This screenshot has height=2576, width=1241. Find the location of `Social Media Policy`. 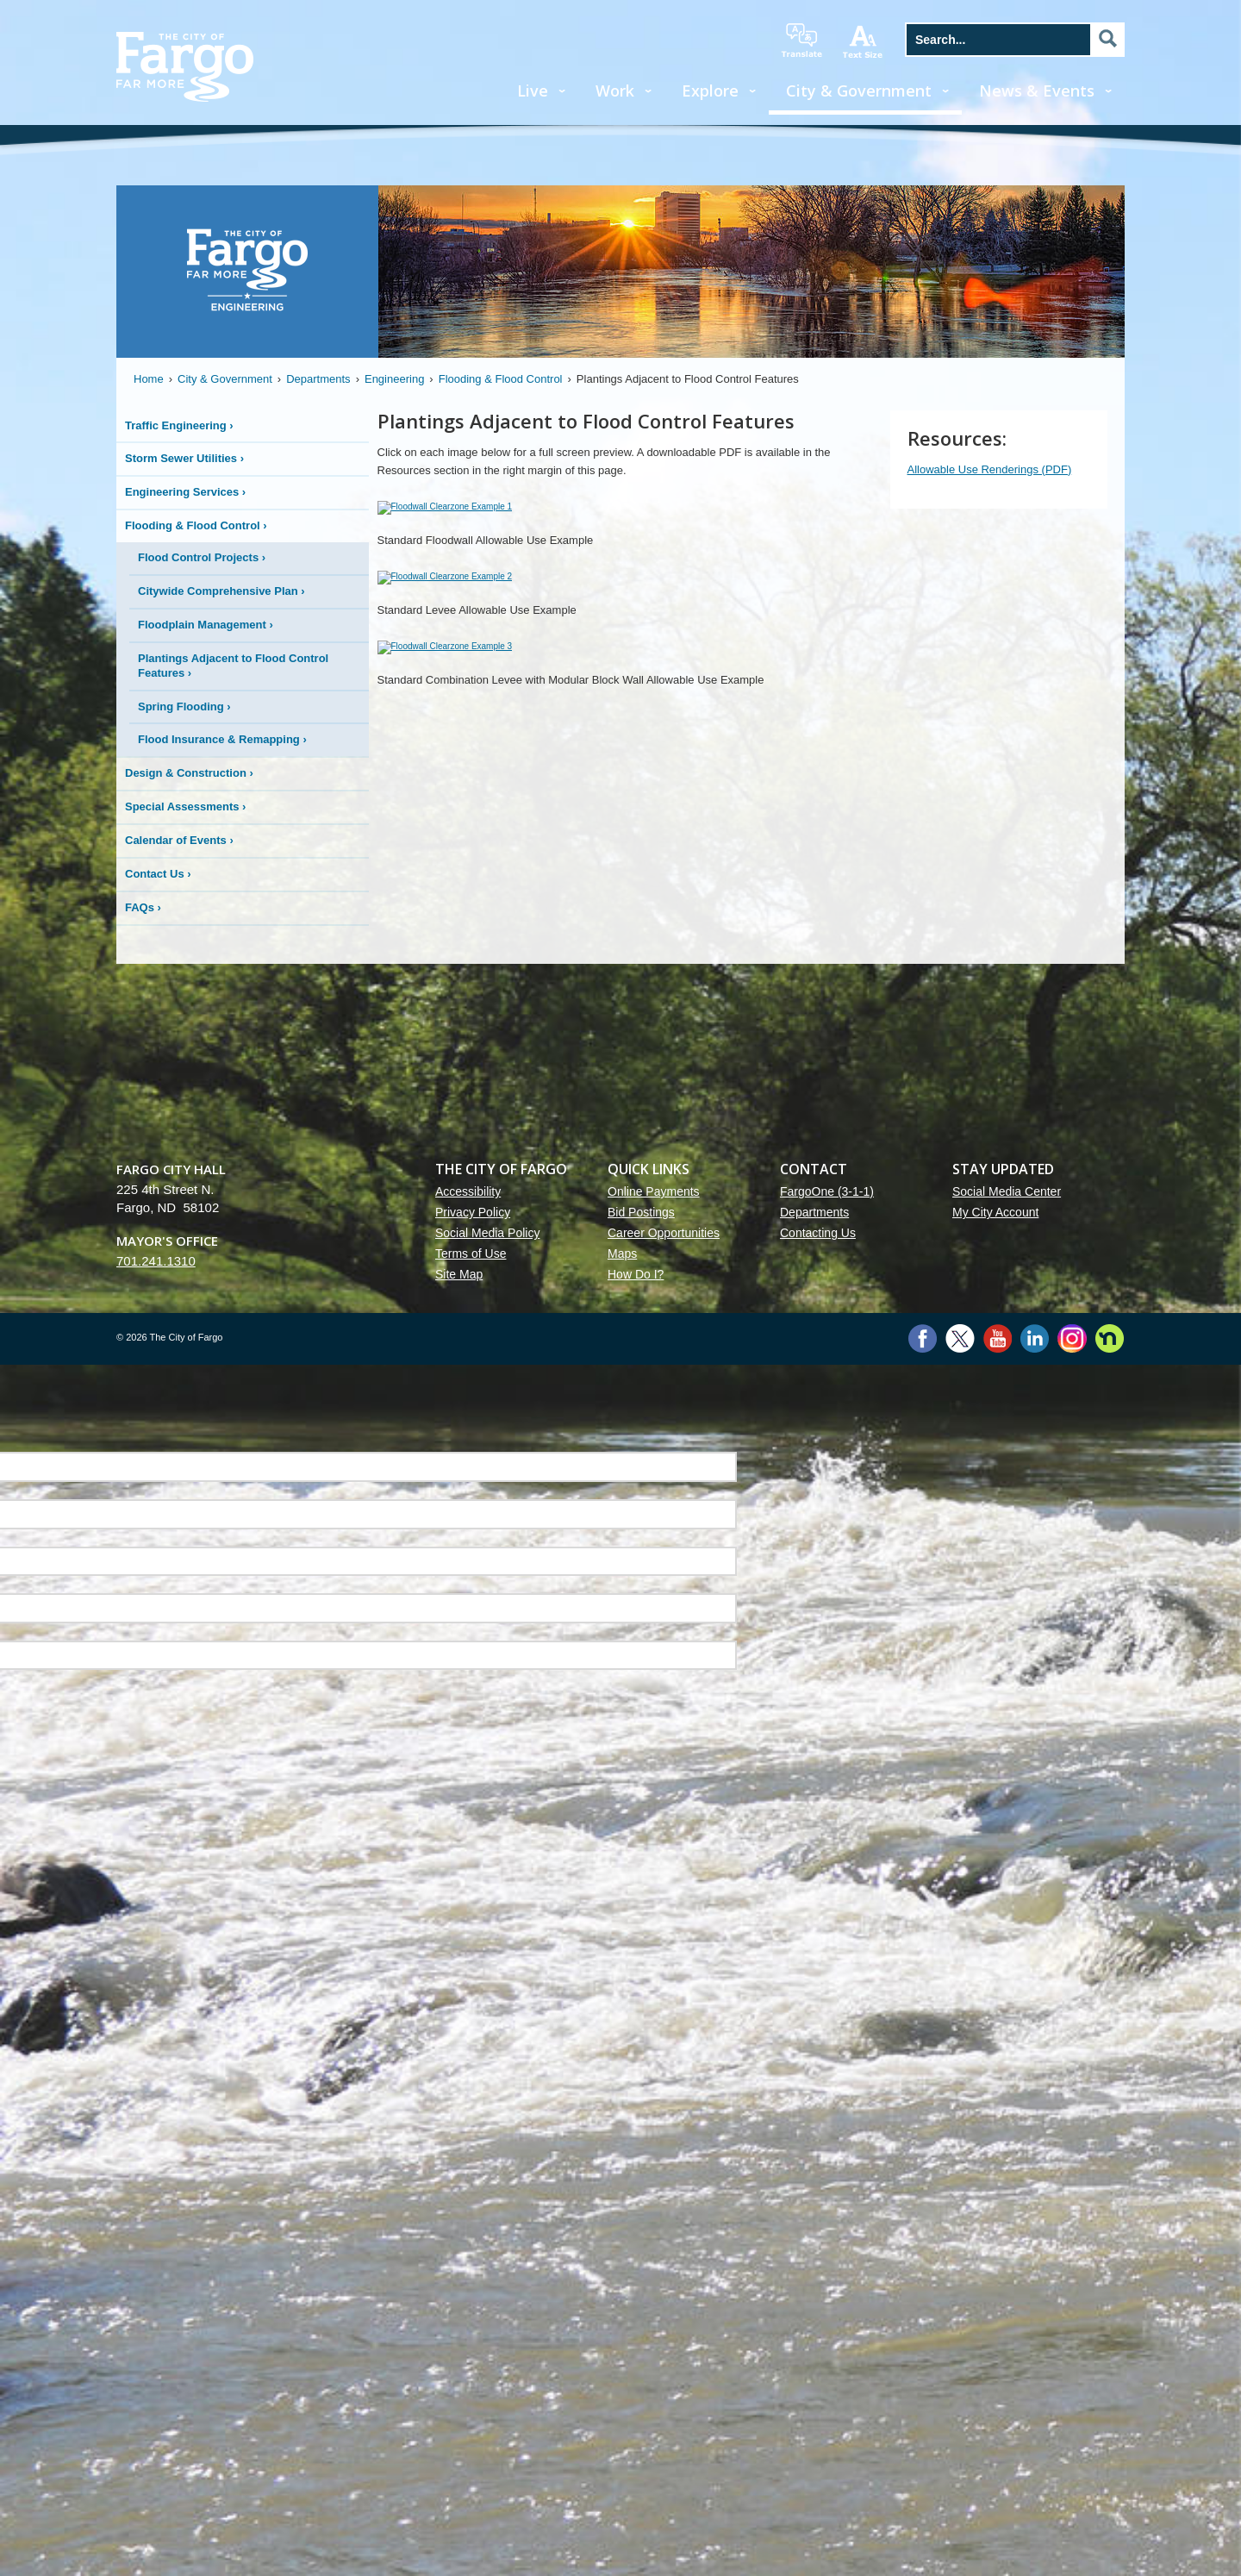

Social Media Policy is located at coordinates (487, 1902).